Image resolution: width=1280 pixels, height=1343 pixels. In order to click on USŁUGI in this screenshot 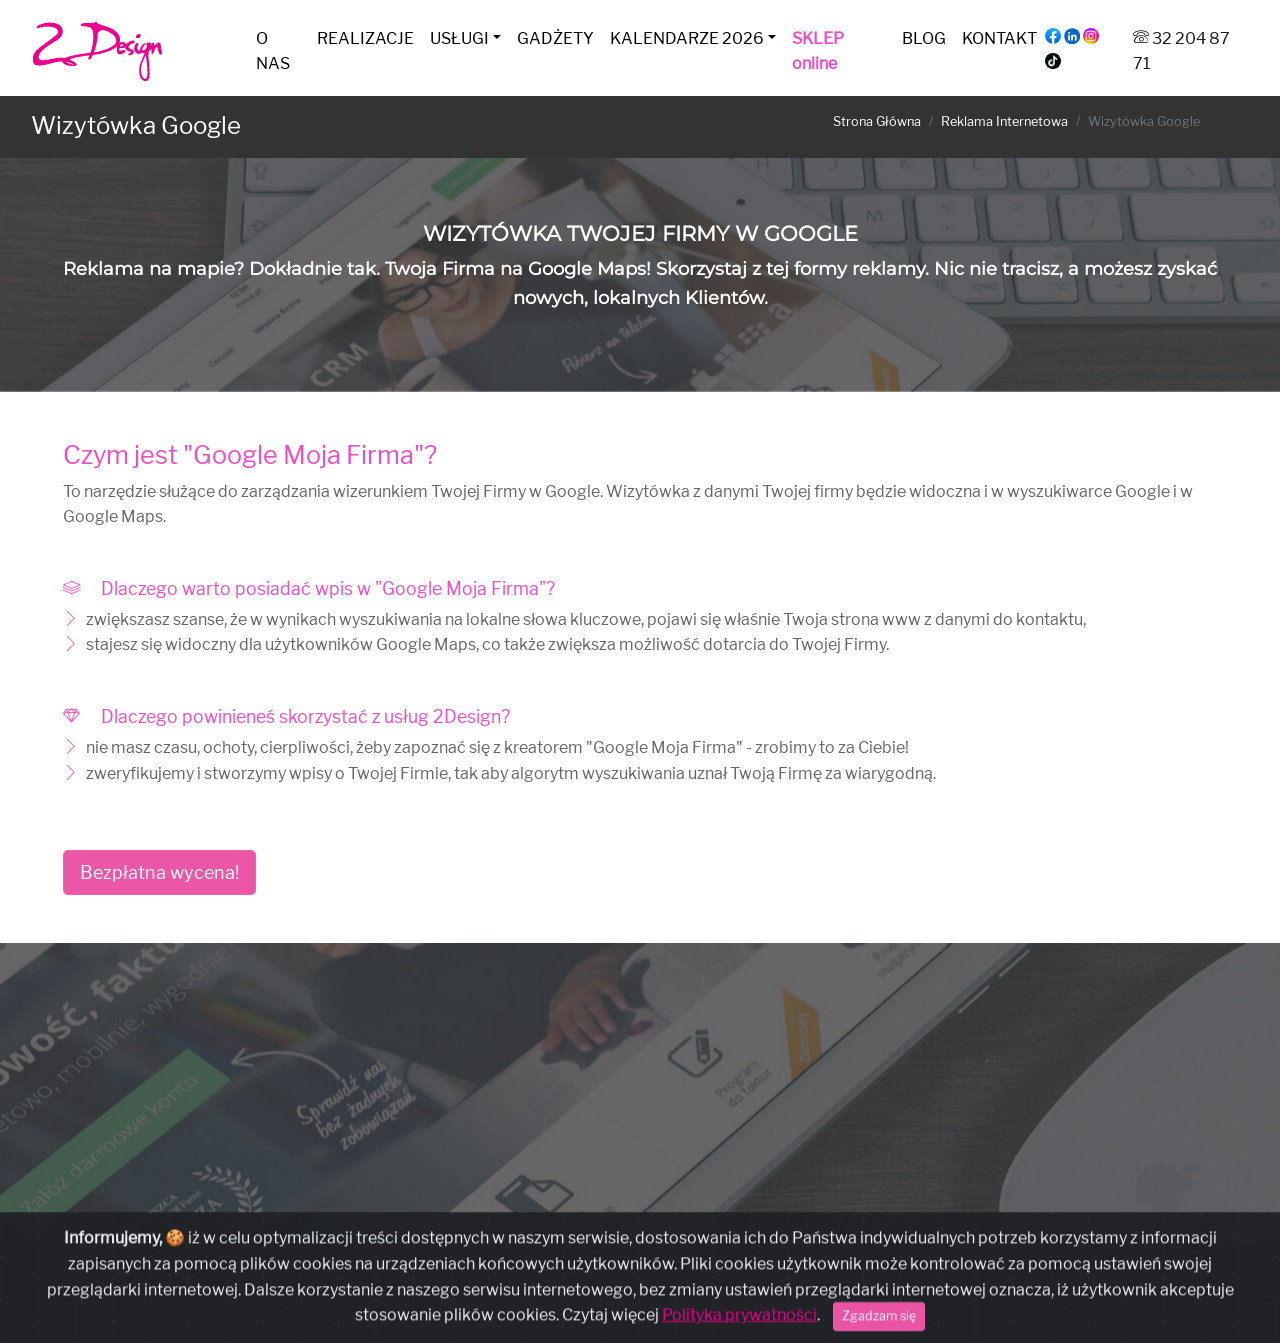, I will do `click(459, 38)`.